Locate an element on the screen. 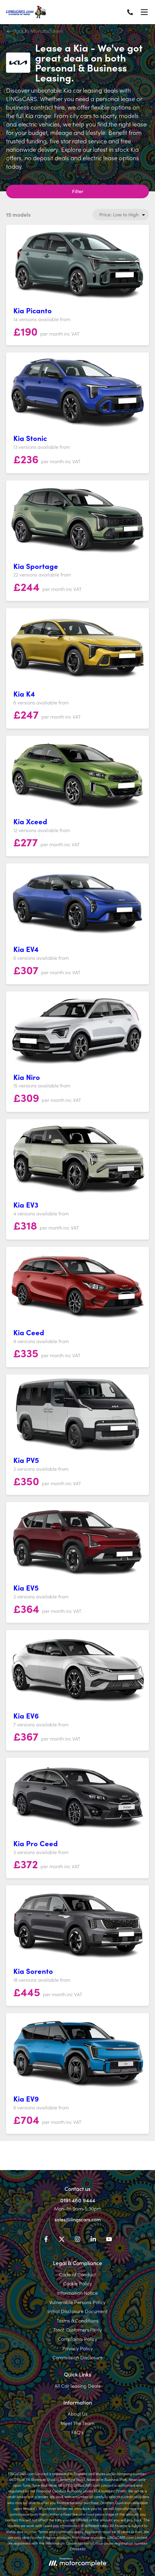  Filter is located at coordinates (77, 191).